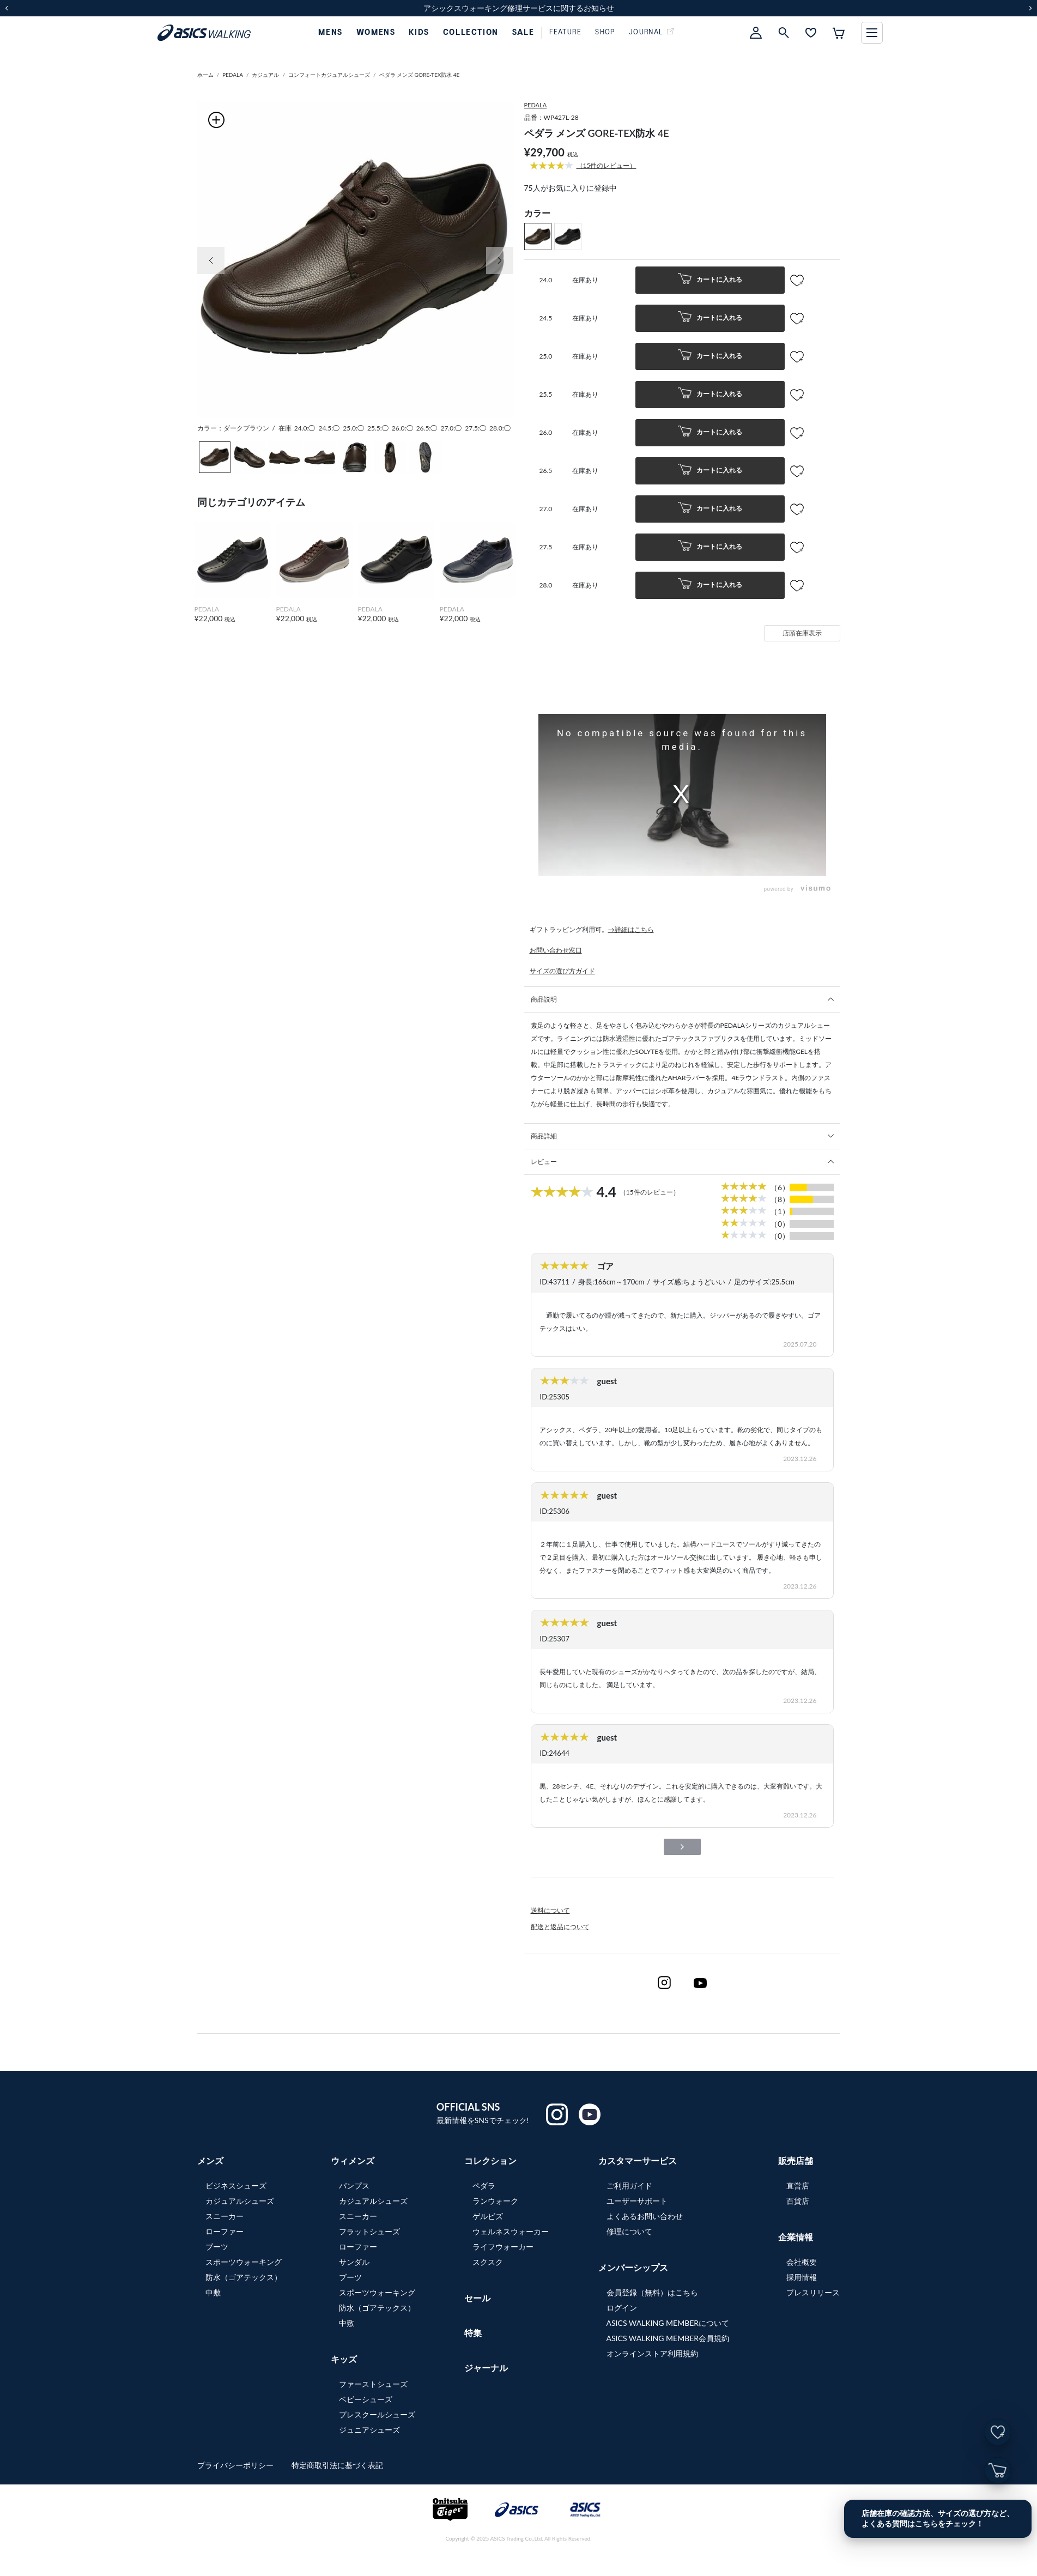  I want to click on ウェルネスウォーカー, so click(510, 2231).